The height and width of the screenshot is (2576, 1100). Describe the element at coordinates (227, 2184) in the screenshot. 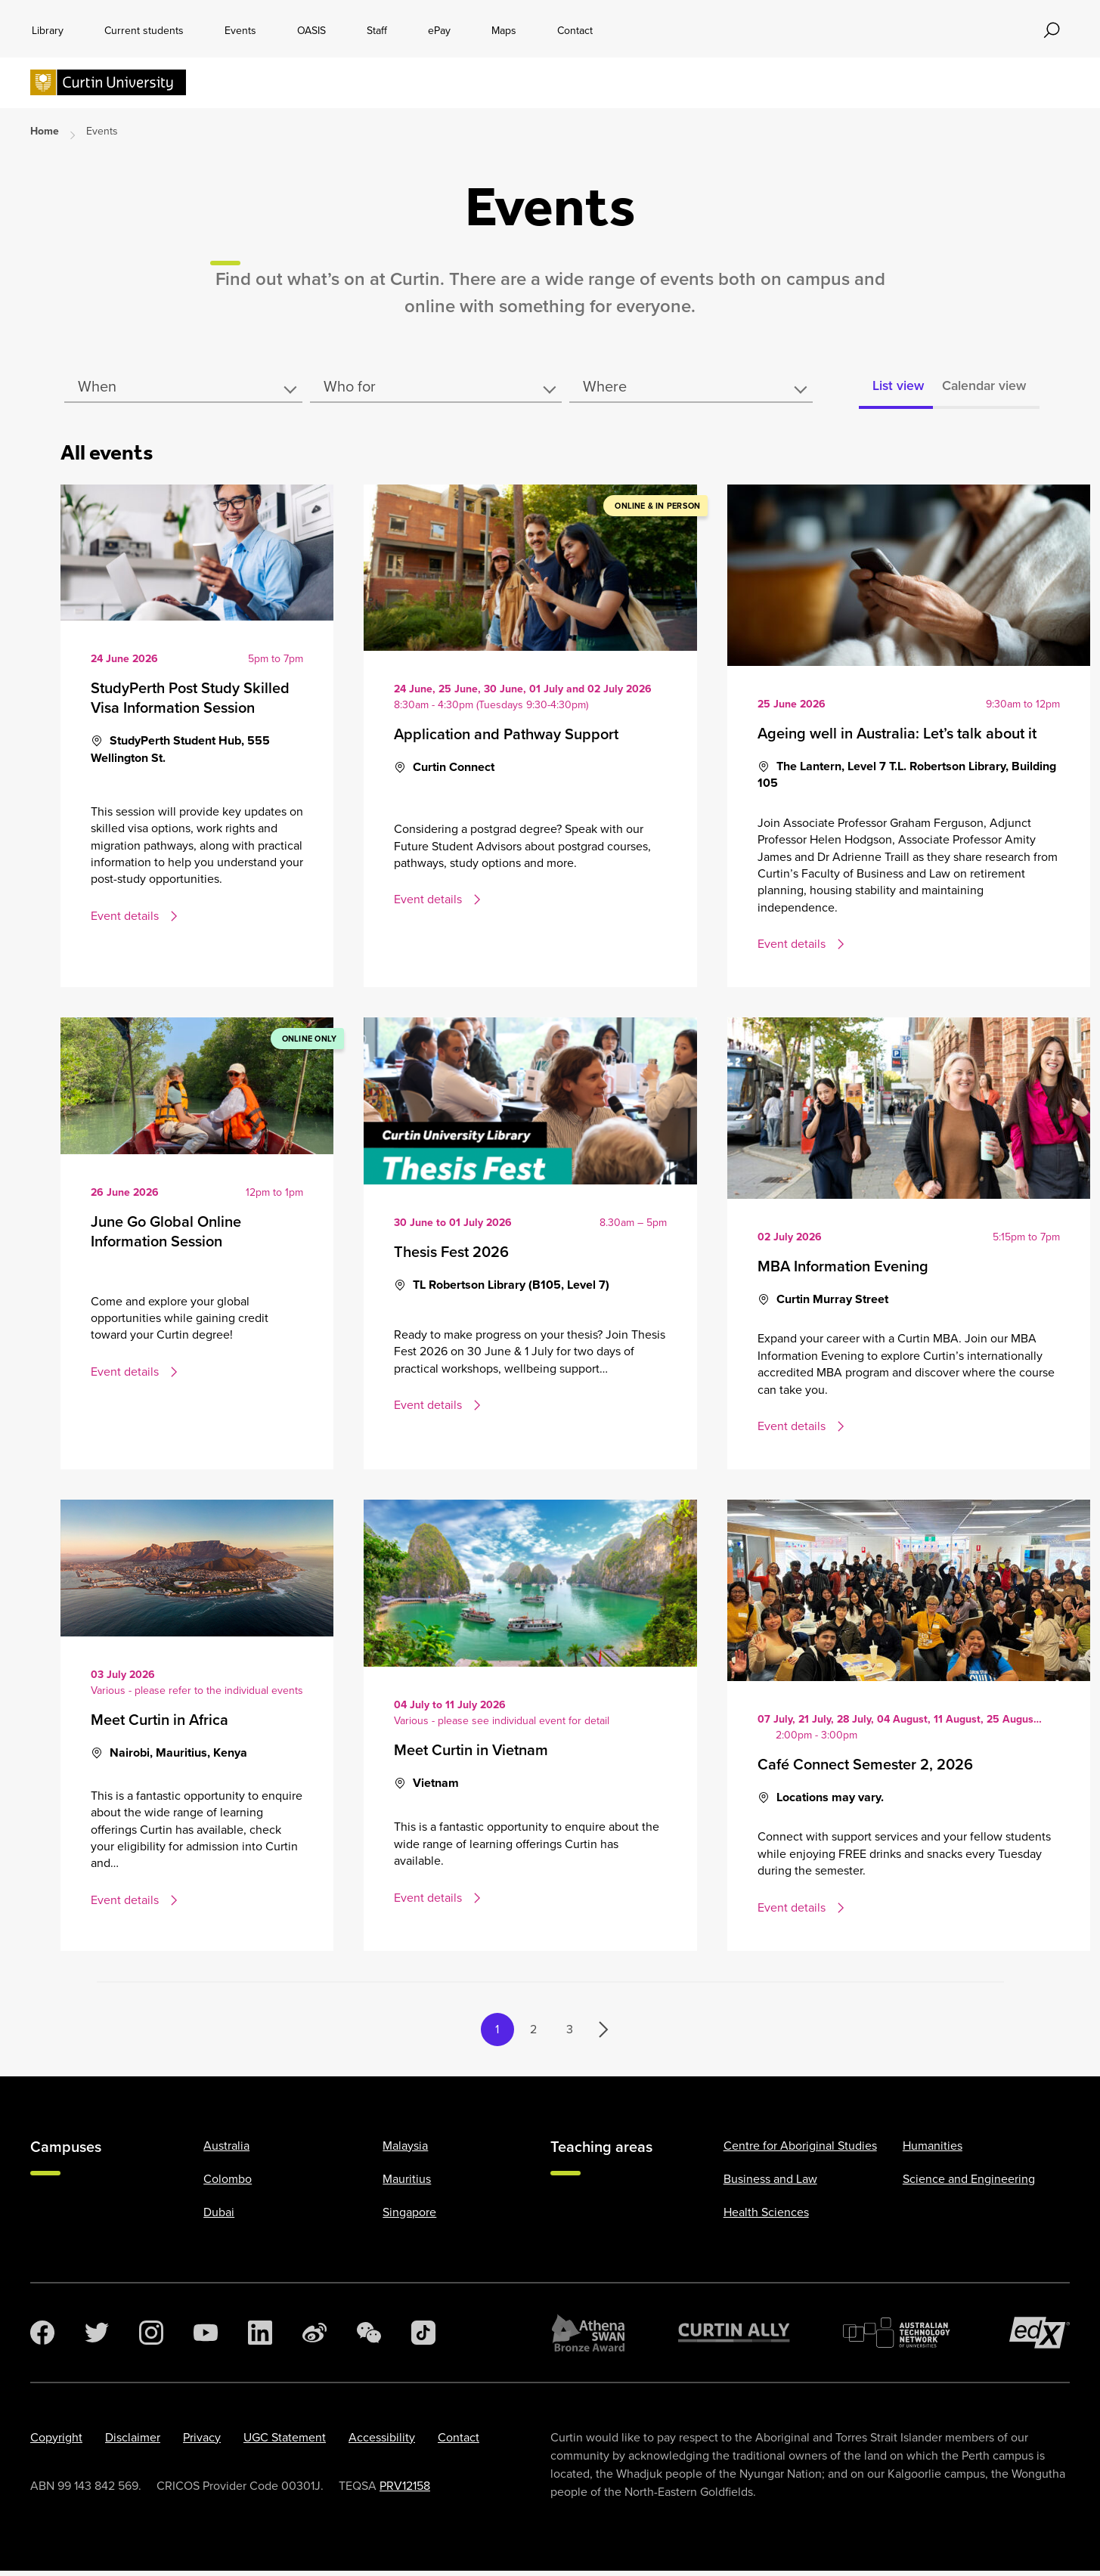

I see `Colombo` at that location.